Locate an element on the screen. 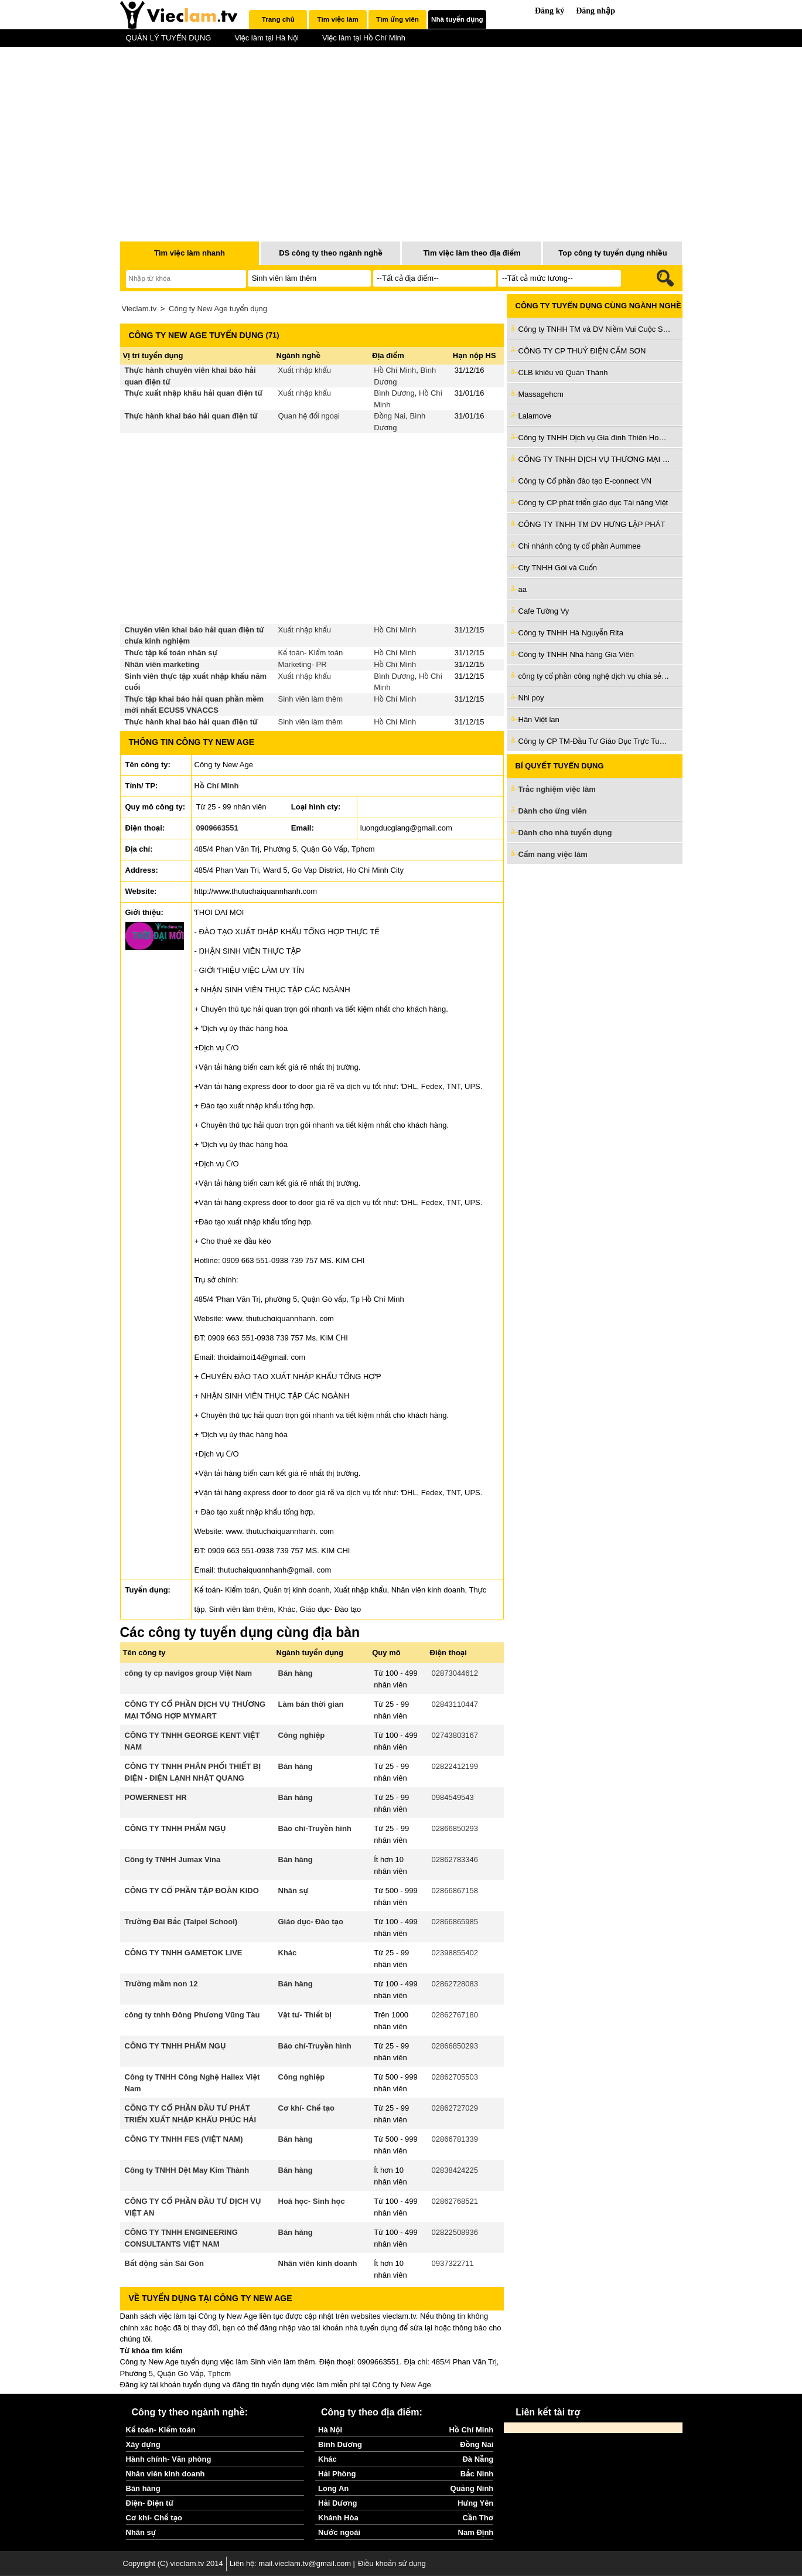 The image size is (802, 2576). Trường mầm non 12 is located at coordinates (161, 1983).